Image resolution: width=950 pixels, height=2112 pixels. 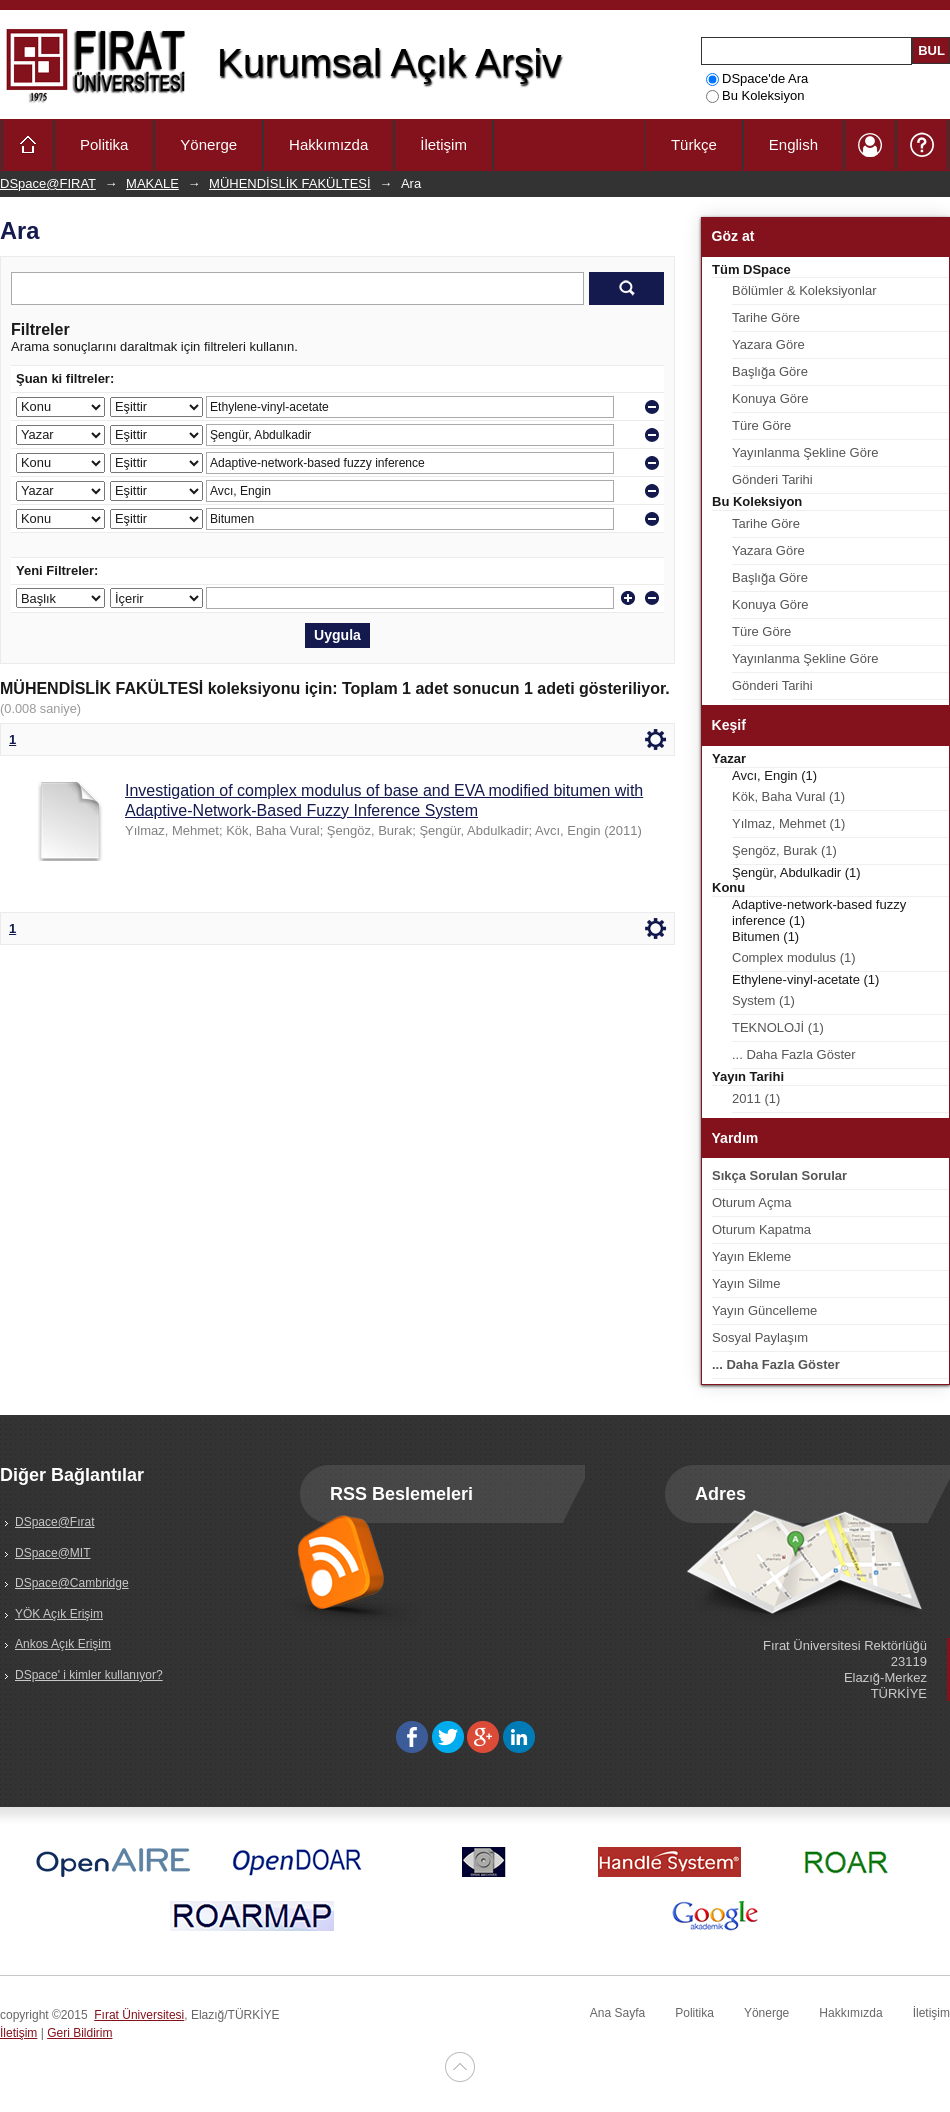 What do you see at coordinates (766, 317) in the screenshot?
I see `Tarihe Göre` at bounding box center [766, 317].